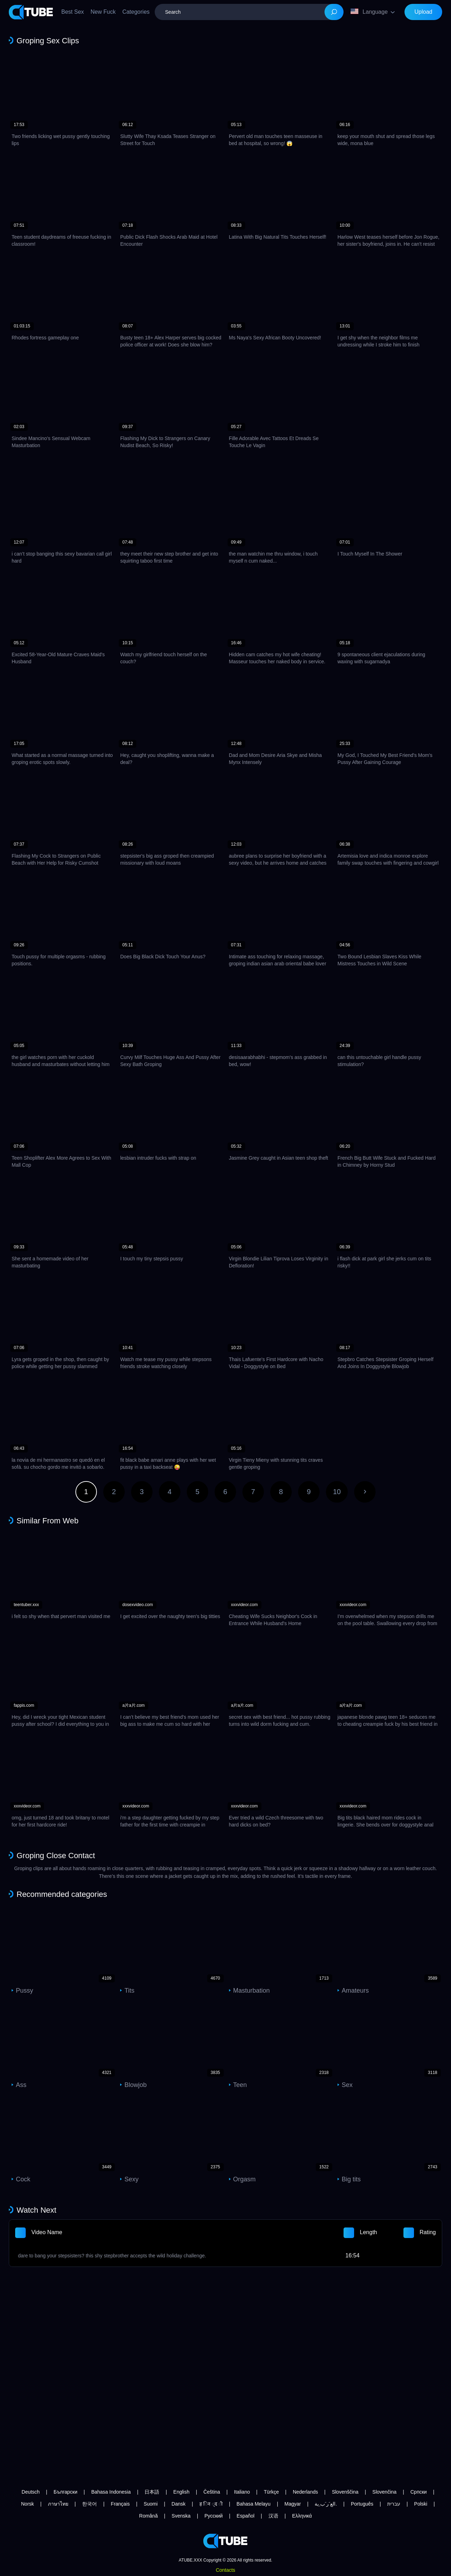 This screenshot has width=451, height=2576. Describe the element at coordinates (393, 2504) in the screenshot. I see `עברית` at that location.